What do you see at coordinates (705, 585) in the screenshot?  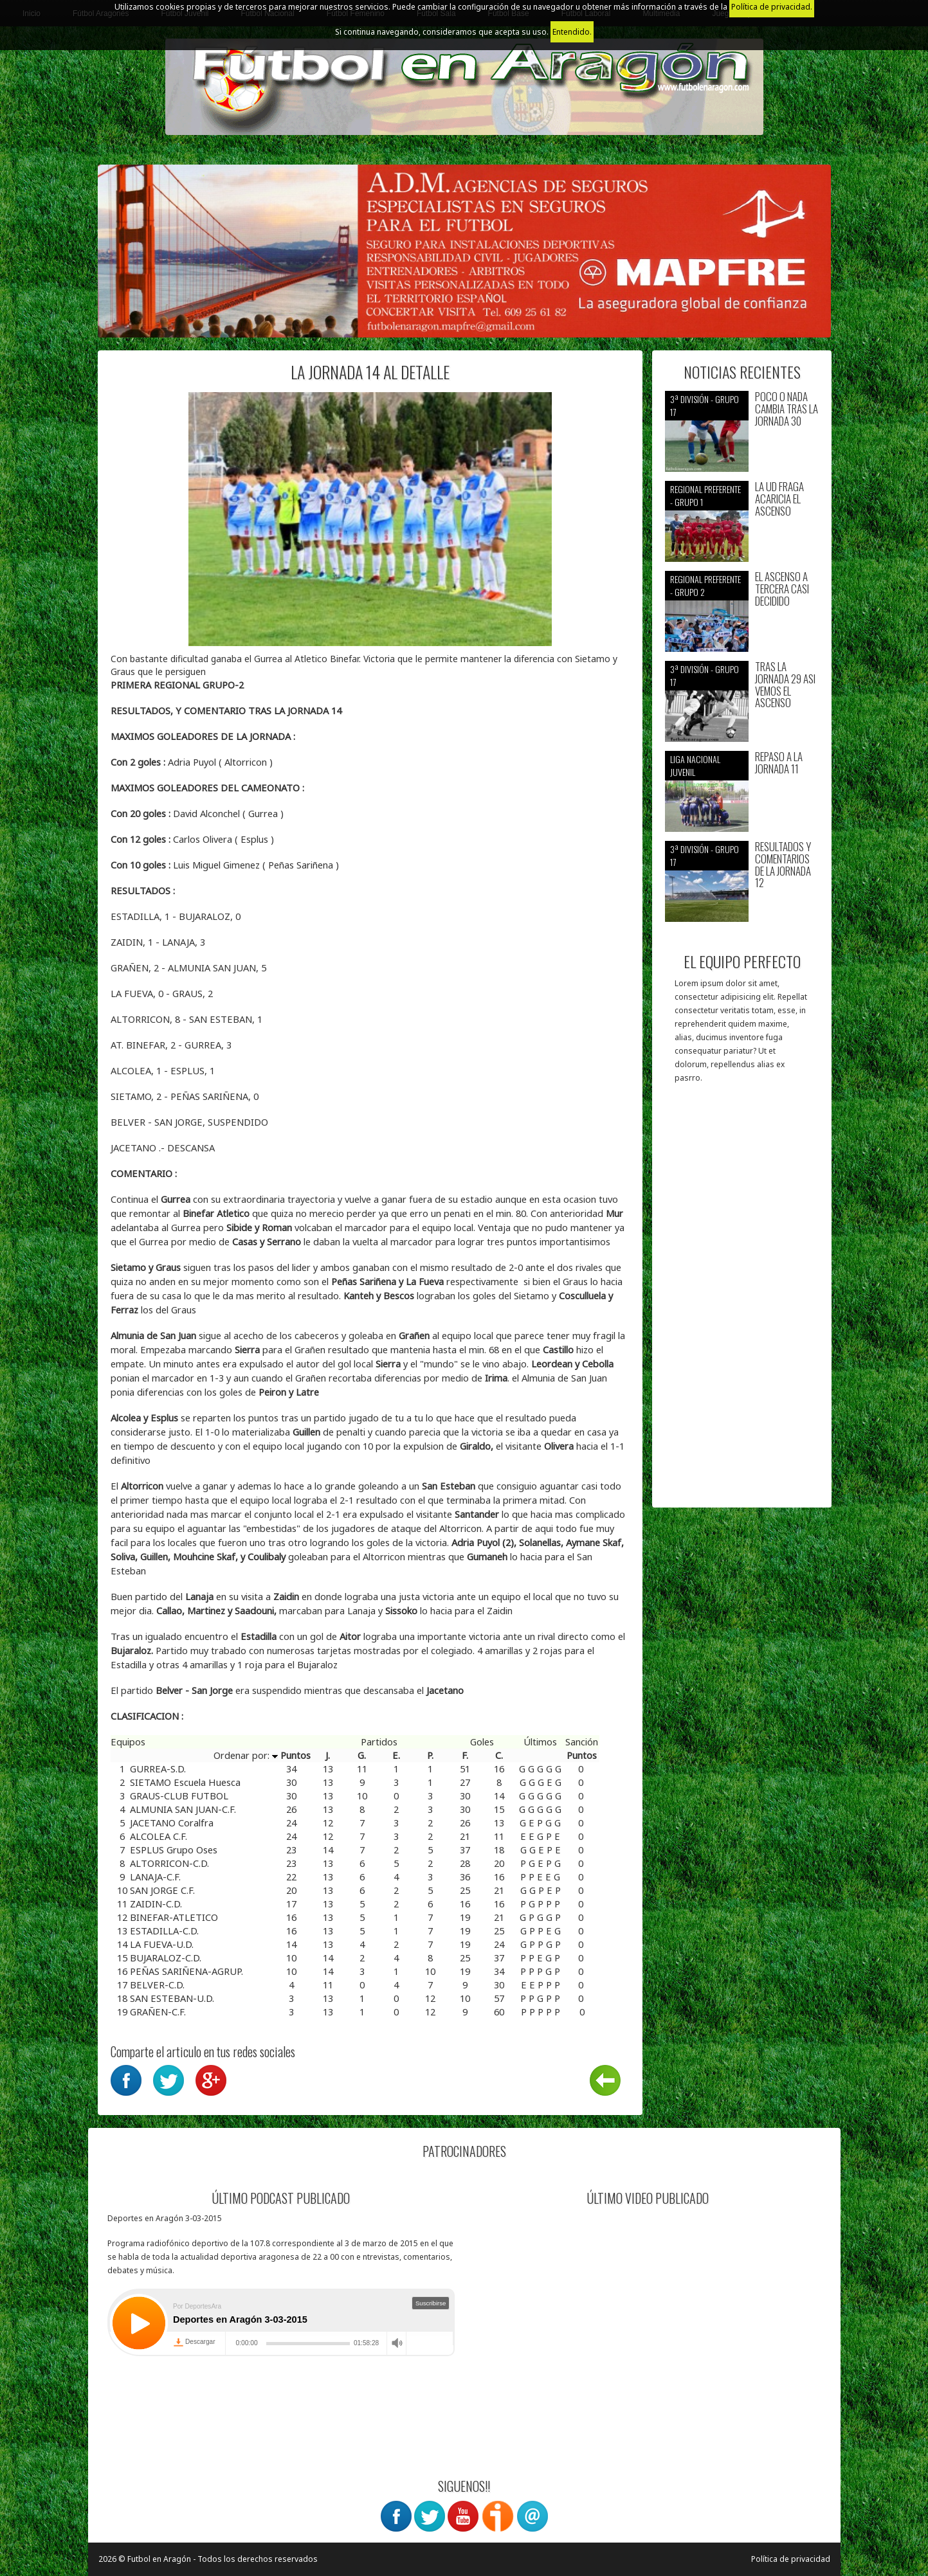 I see `Regional preferente - Grupo 2` at bounding box center [705, 585].